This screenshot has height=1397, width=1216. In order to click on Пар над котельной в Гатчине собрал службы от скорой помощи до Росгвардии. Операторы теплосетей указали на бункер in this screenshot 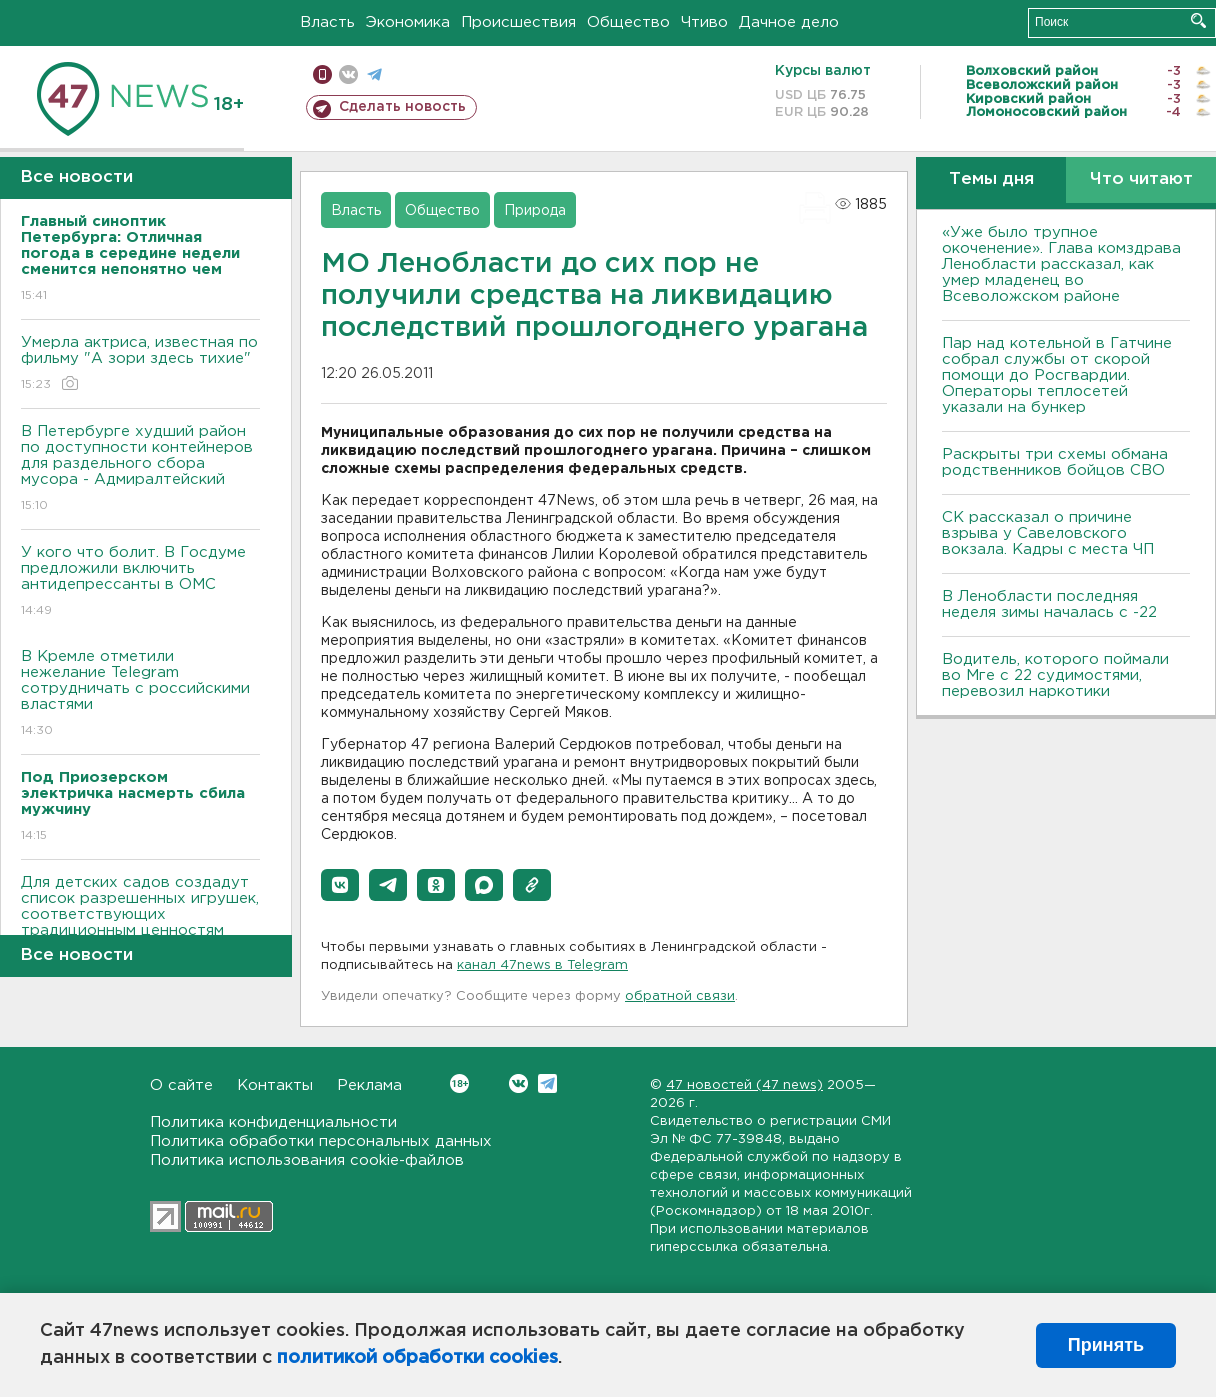, I will do `click(1057, 375)`.